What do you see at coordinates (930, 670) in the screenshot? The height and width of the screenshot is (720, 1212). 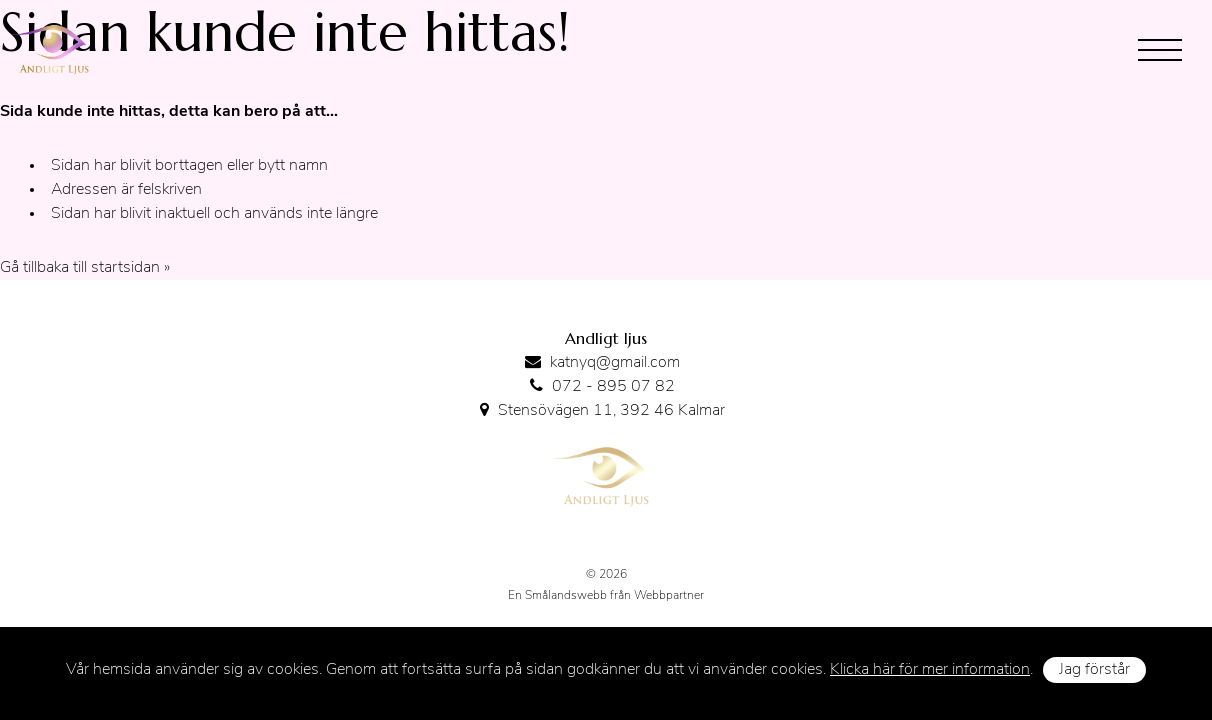 I see `Klicka här för mer information` at bounding box center [930, 670].